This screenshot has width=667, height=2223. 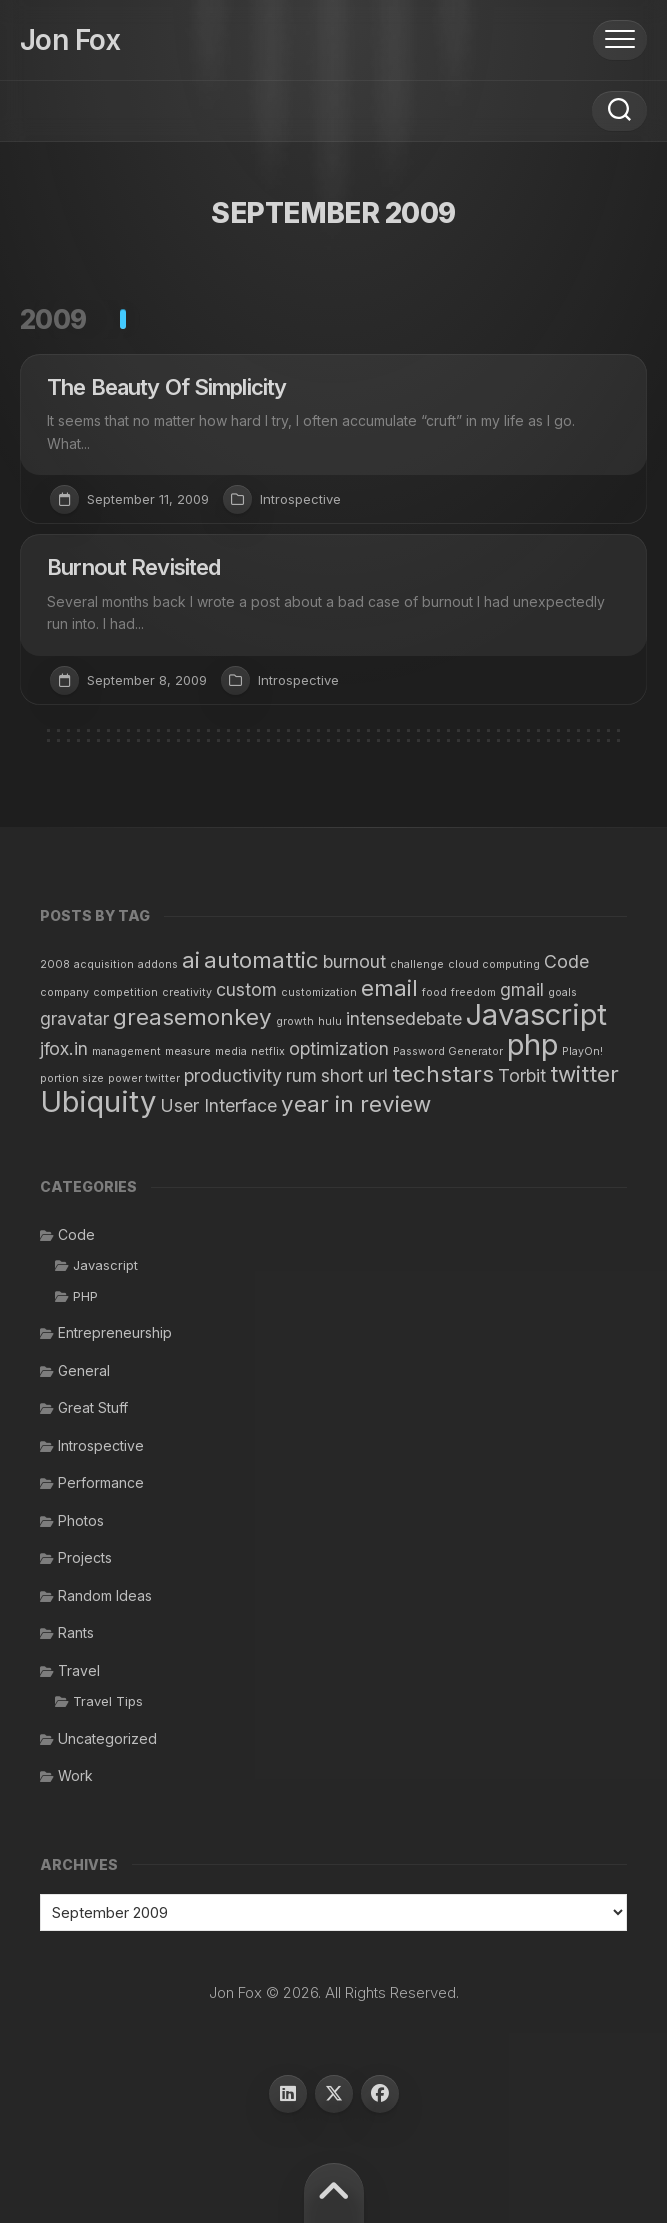 I want to click on jfox.in [jfox.in (2 items)], so click(x=64, y=1048).